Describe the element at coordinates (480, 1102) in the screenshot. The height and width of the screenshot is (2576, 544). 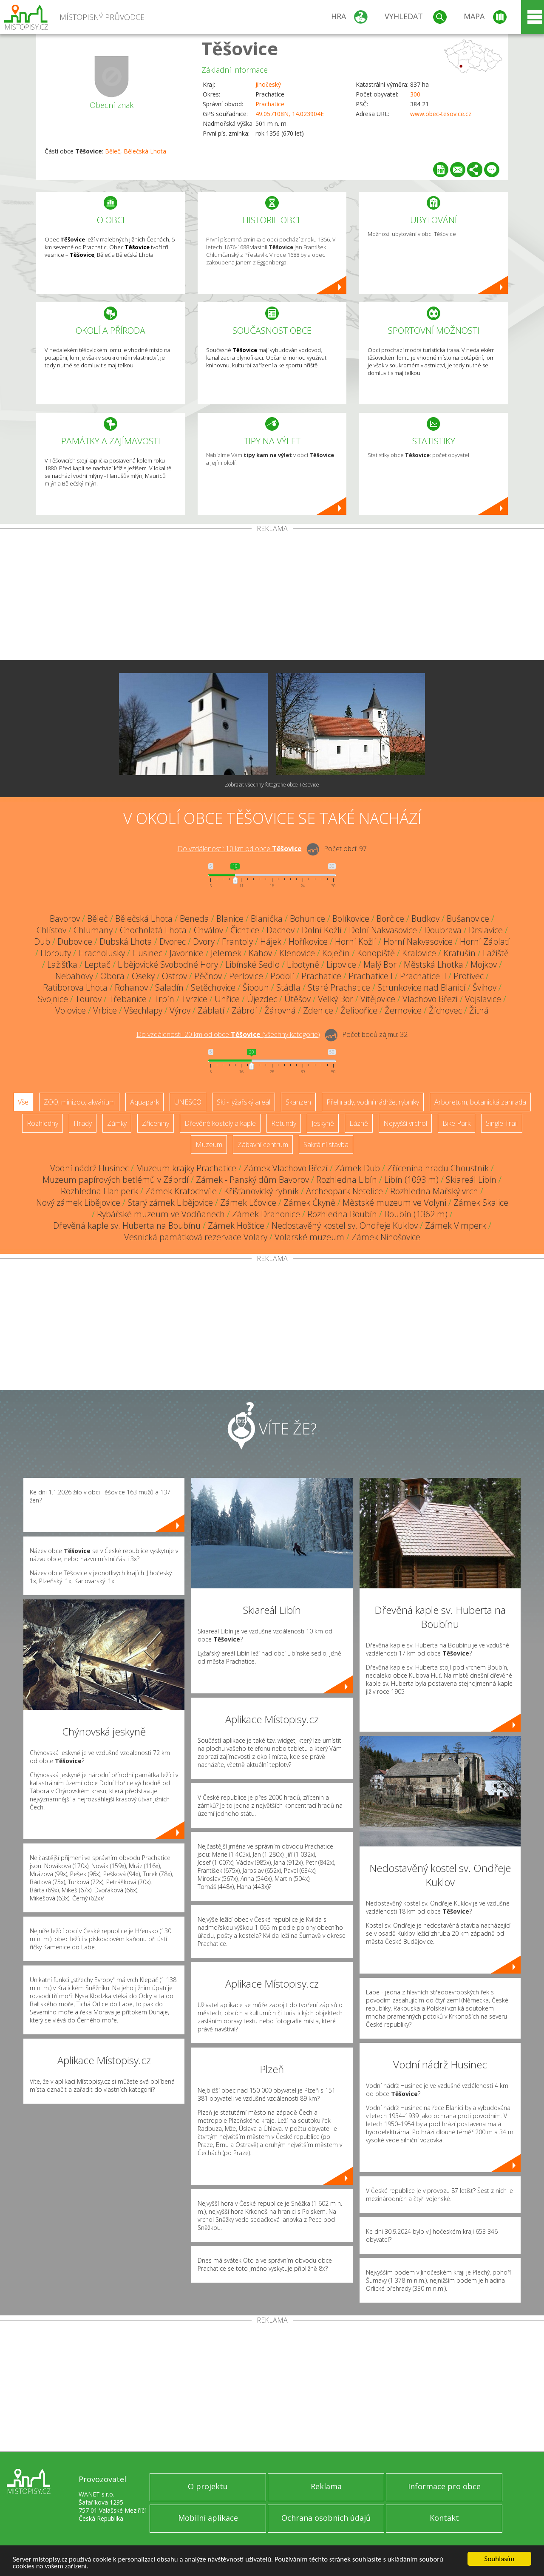
I see `Arboretum, botanická zahrada` at that location.